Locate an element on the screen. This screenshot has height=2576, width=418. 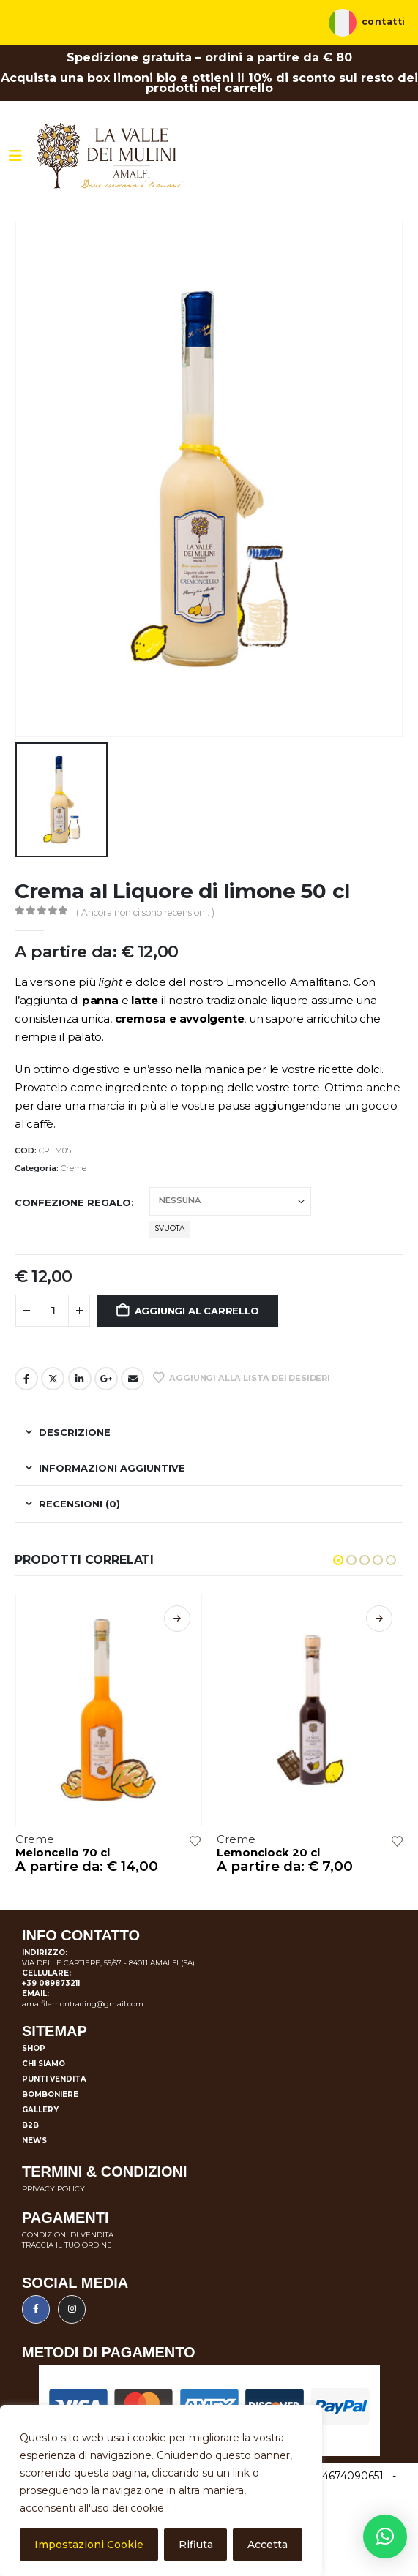
cinguettio is located at coordinates (52, 1378).